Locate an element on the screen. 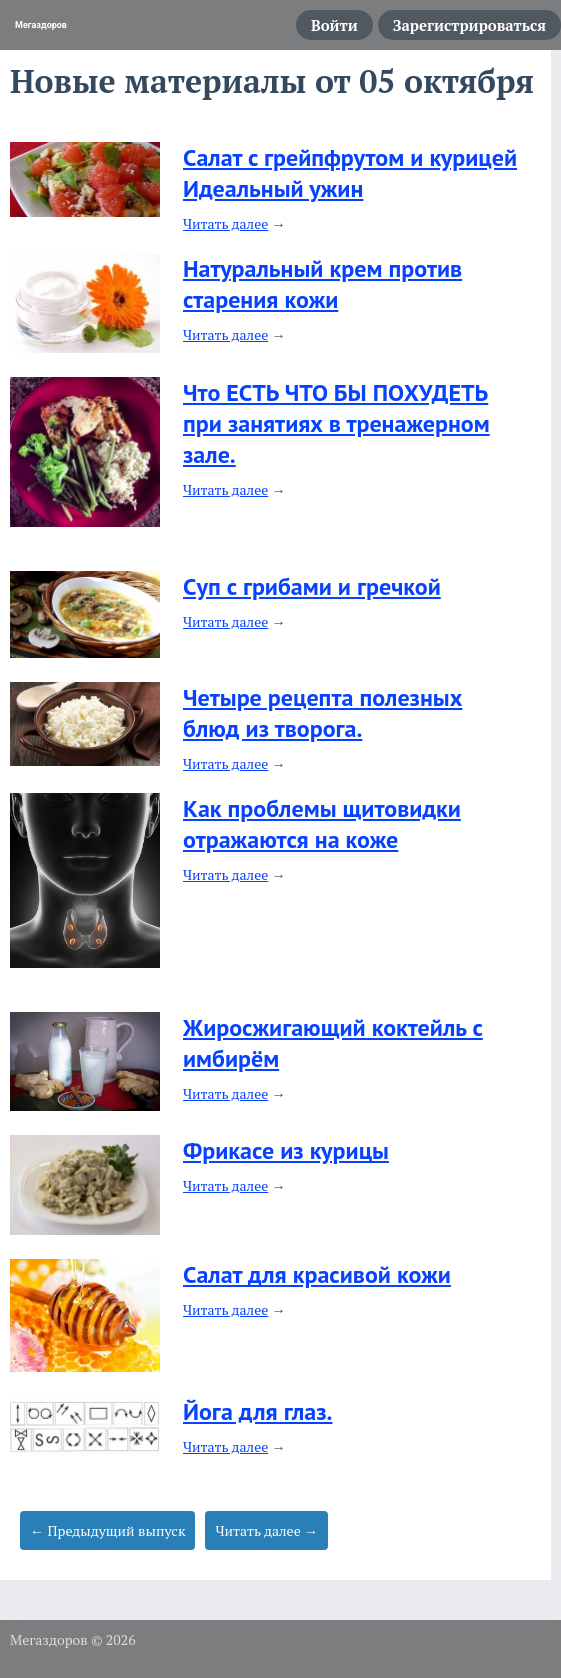 This screenshot has height=1678, width=561. Фрикасе из курицы is located at coordinates (286, 1150).